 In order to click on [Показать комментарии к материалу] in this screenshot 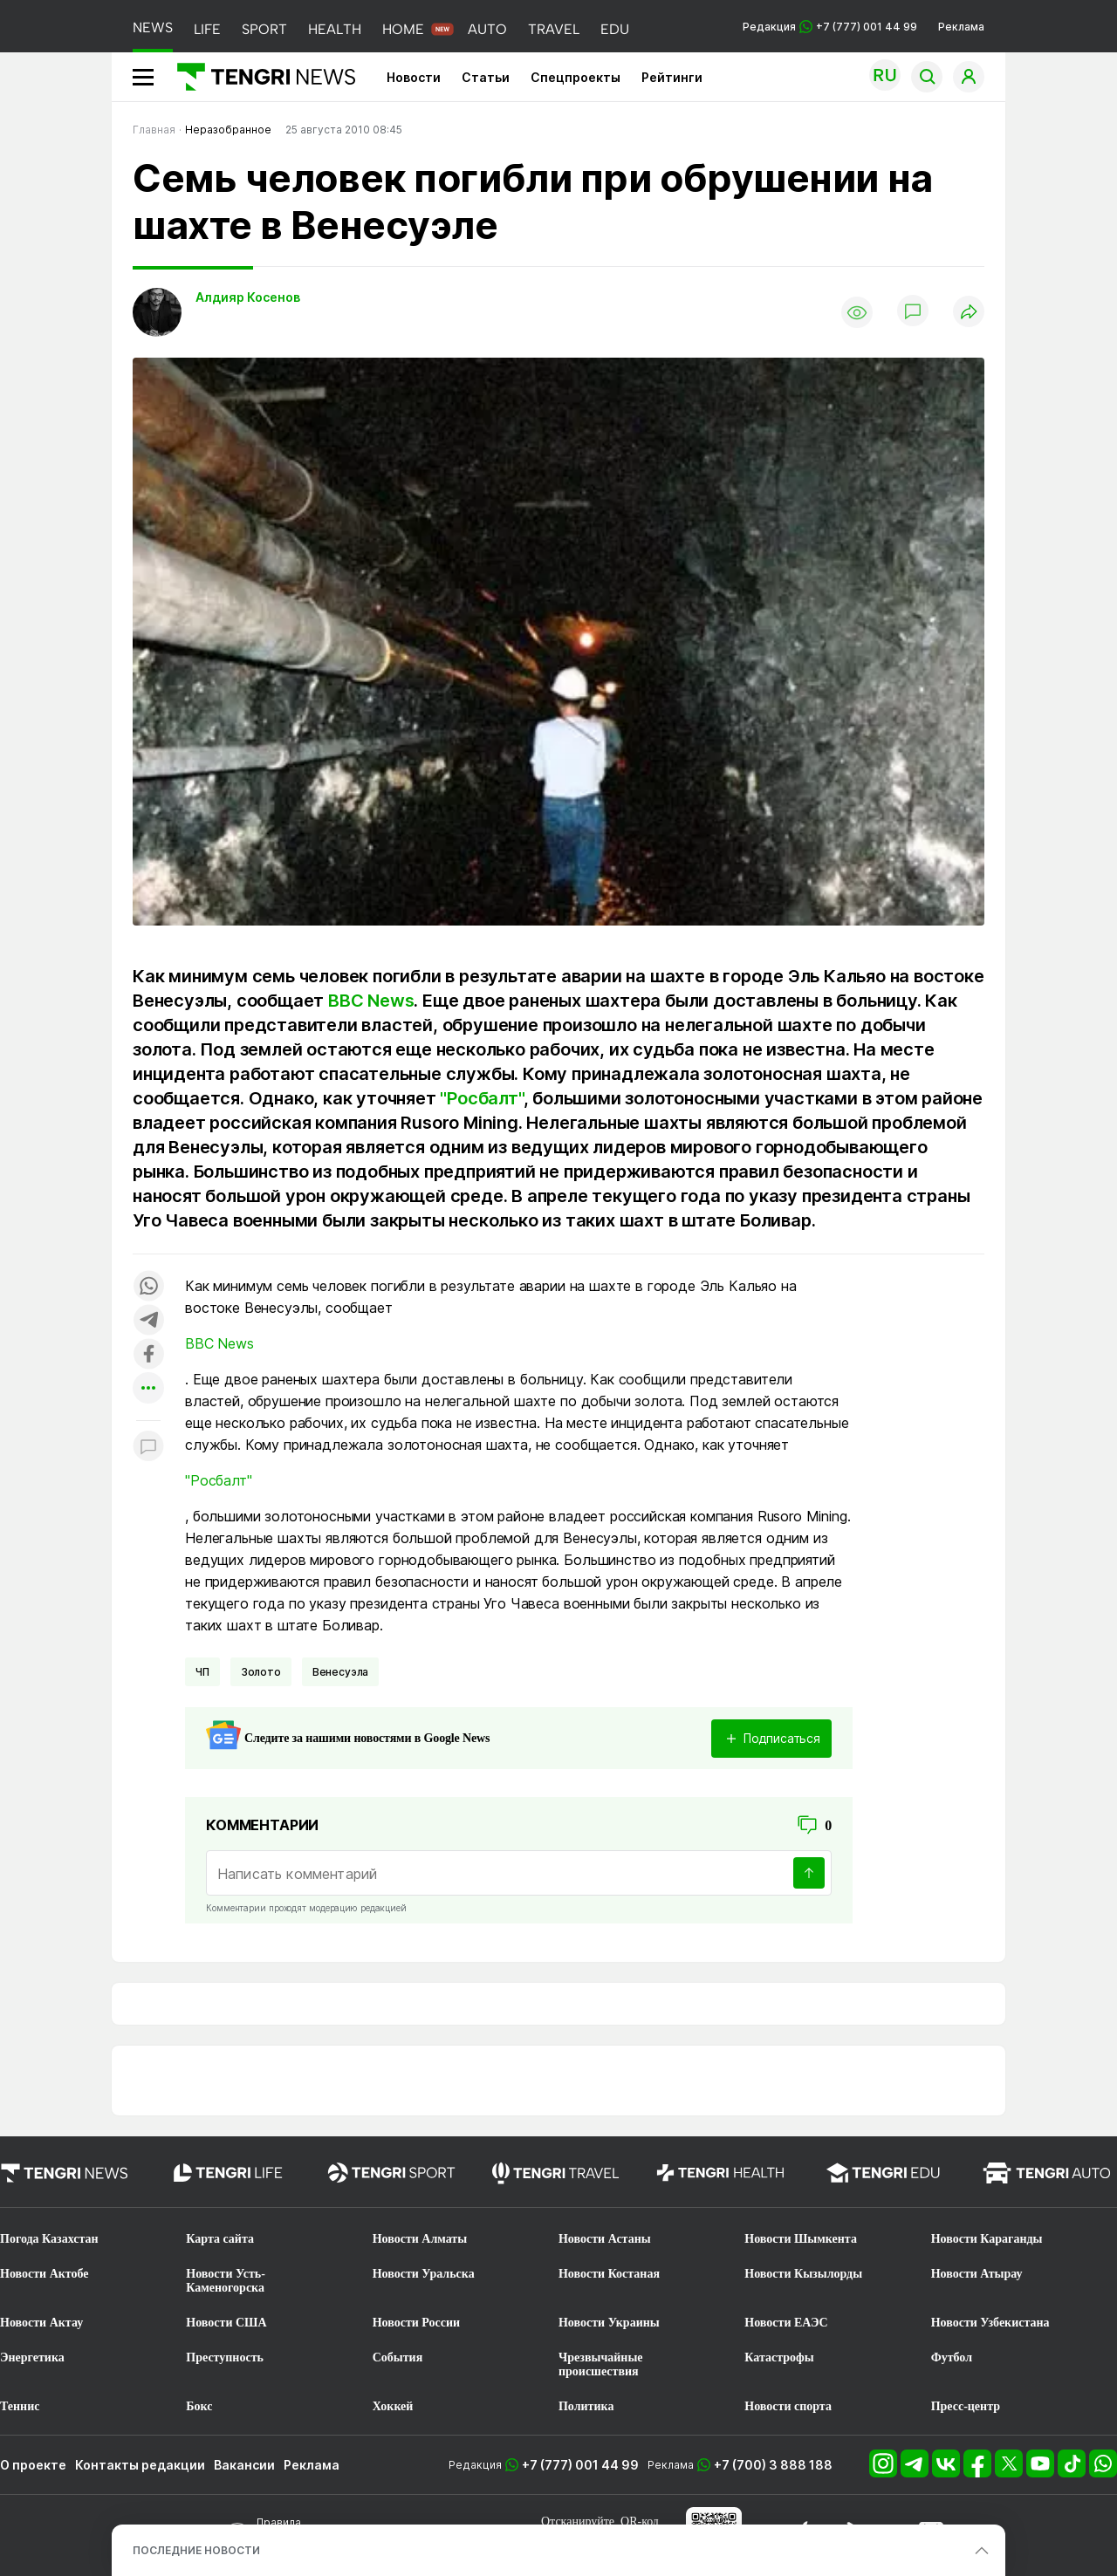, I will do `click(148, 1447)`.